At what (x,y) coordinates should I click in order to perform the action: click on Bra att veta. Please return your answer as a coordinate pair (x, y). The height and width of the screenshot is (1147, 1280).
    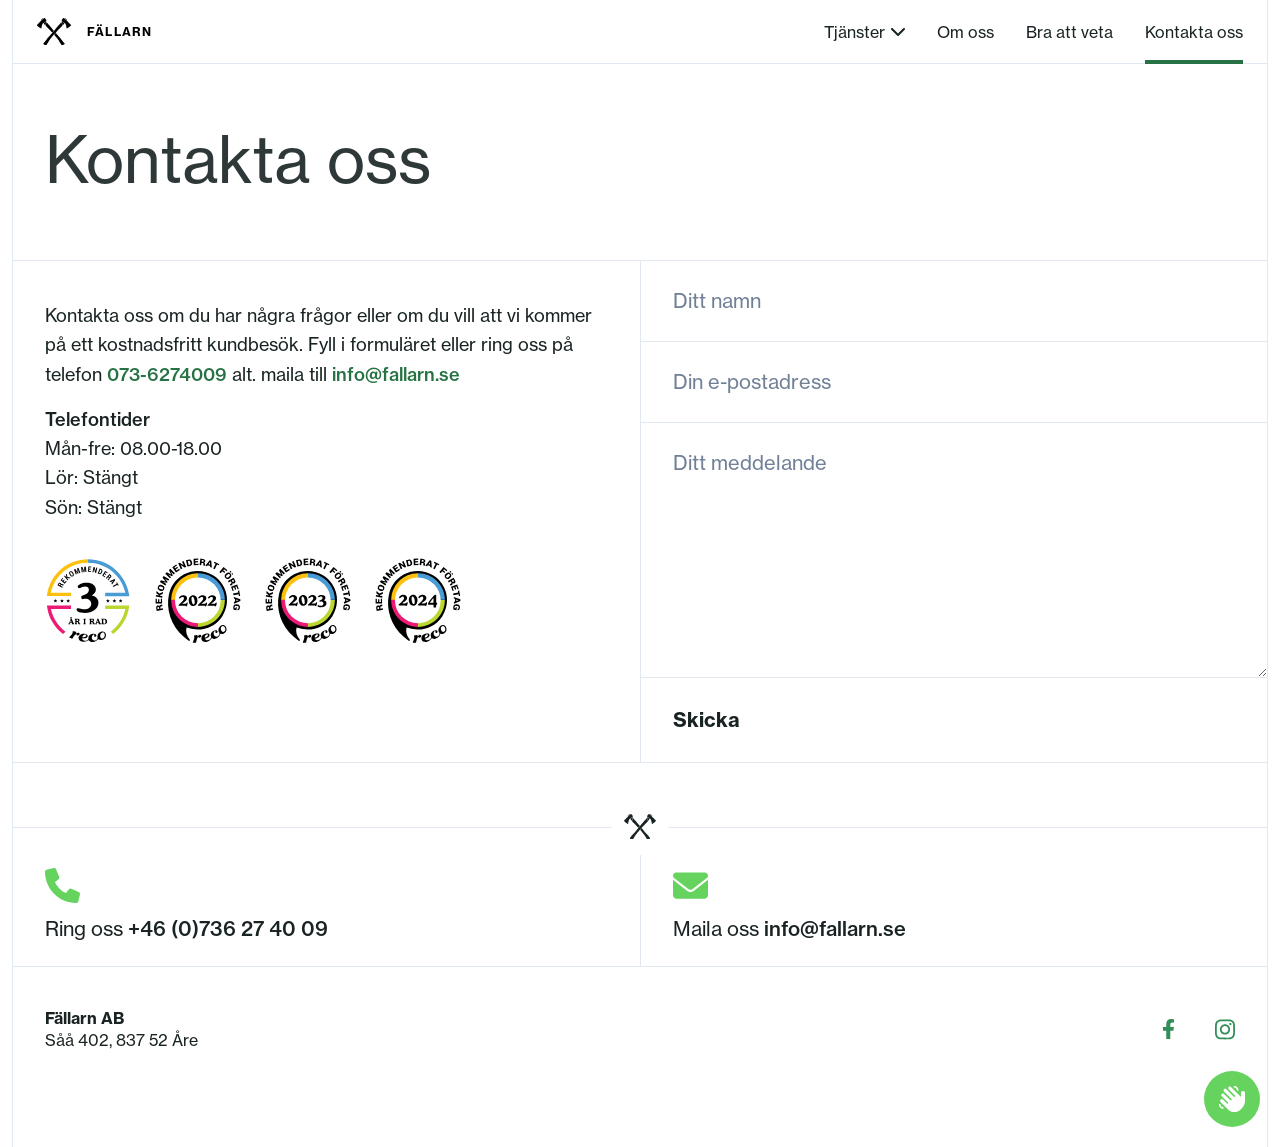
    Looking at the image, I should click on (1069, 32).